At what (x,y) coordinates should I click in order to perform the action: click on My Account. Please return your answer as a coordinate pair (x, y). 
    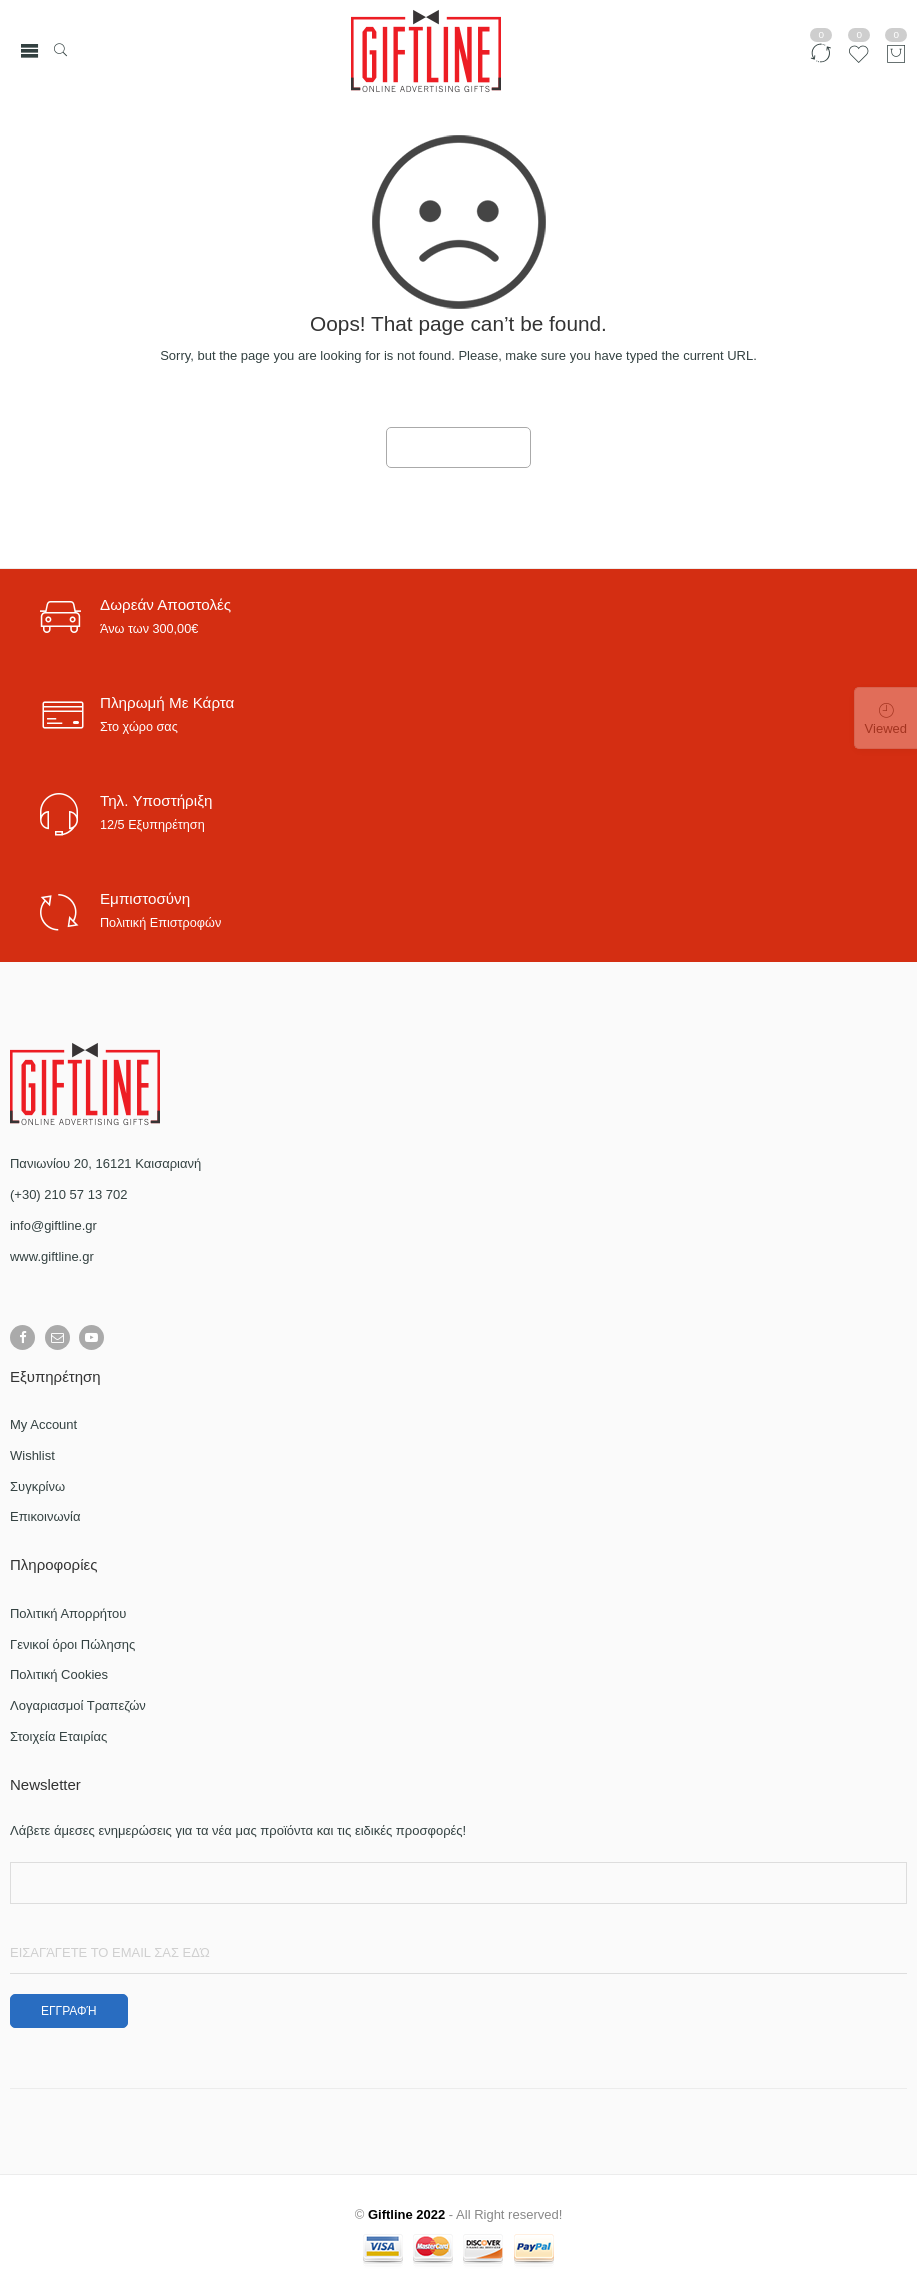
    Looking at the image, I should click on (43, 1424).